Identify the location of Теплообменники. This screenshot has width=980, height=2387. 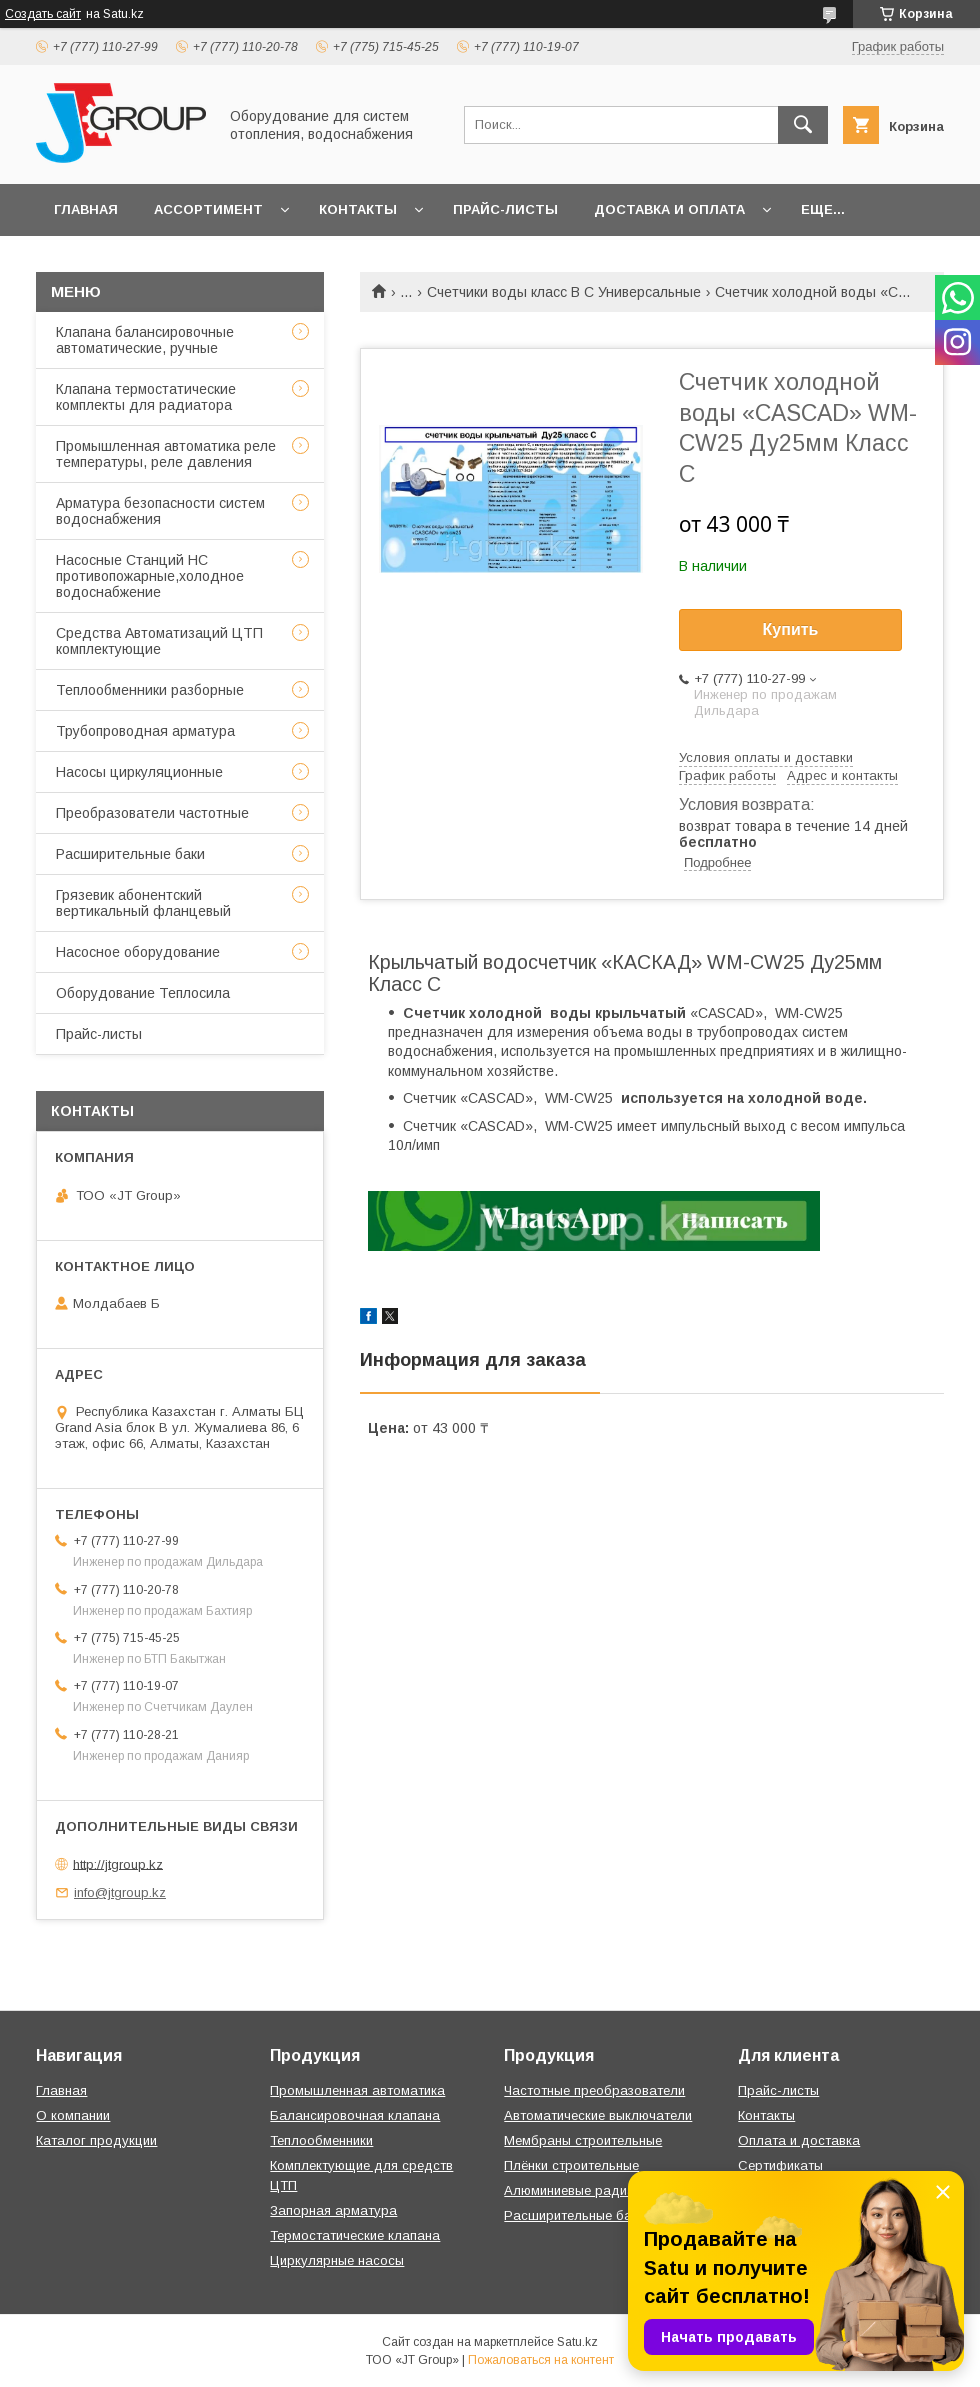
(321, 2140).